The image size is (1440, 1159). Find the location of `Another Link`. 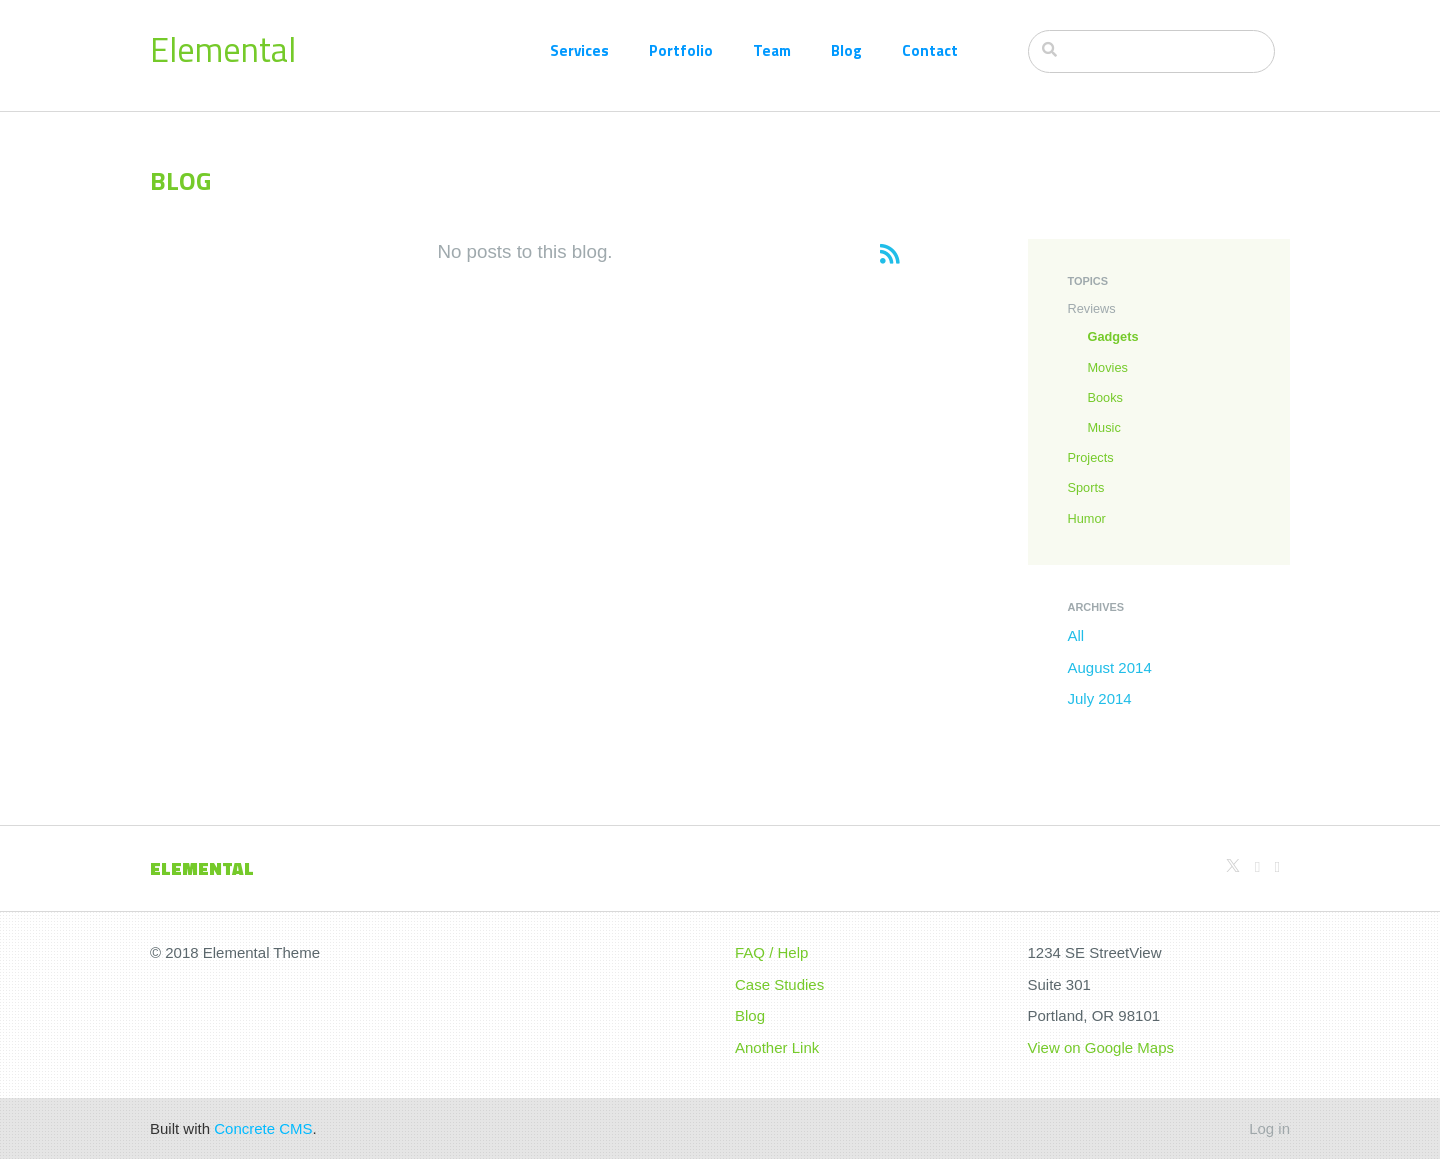

Another Link is located at coordinates (777, 1047).